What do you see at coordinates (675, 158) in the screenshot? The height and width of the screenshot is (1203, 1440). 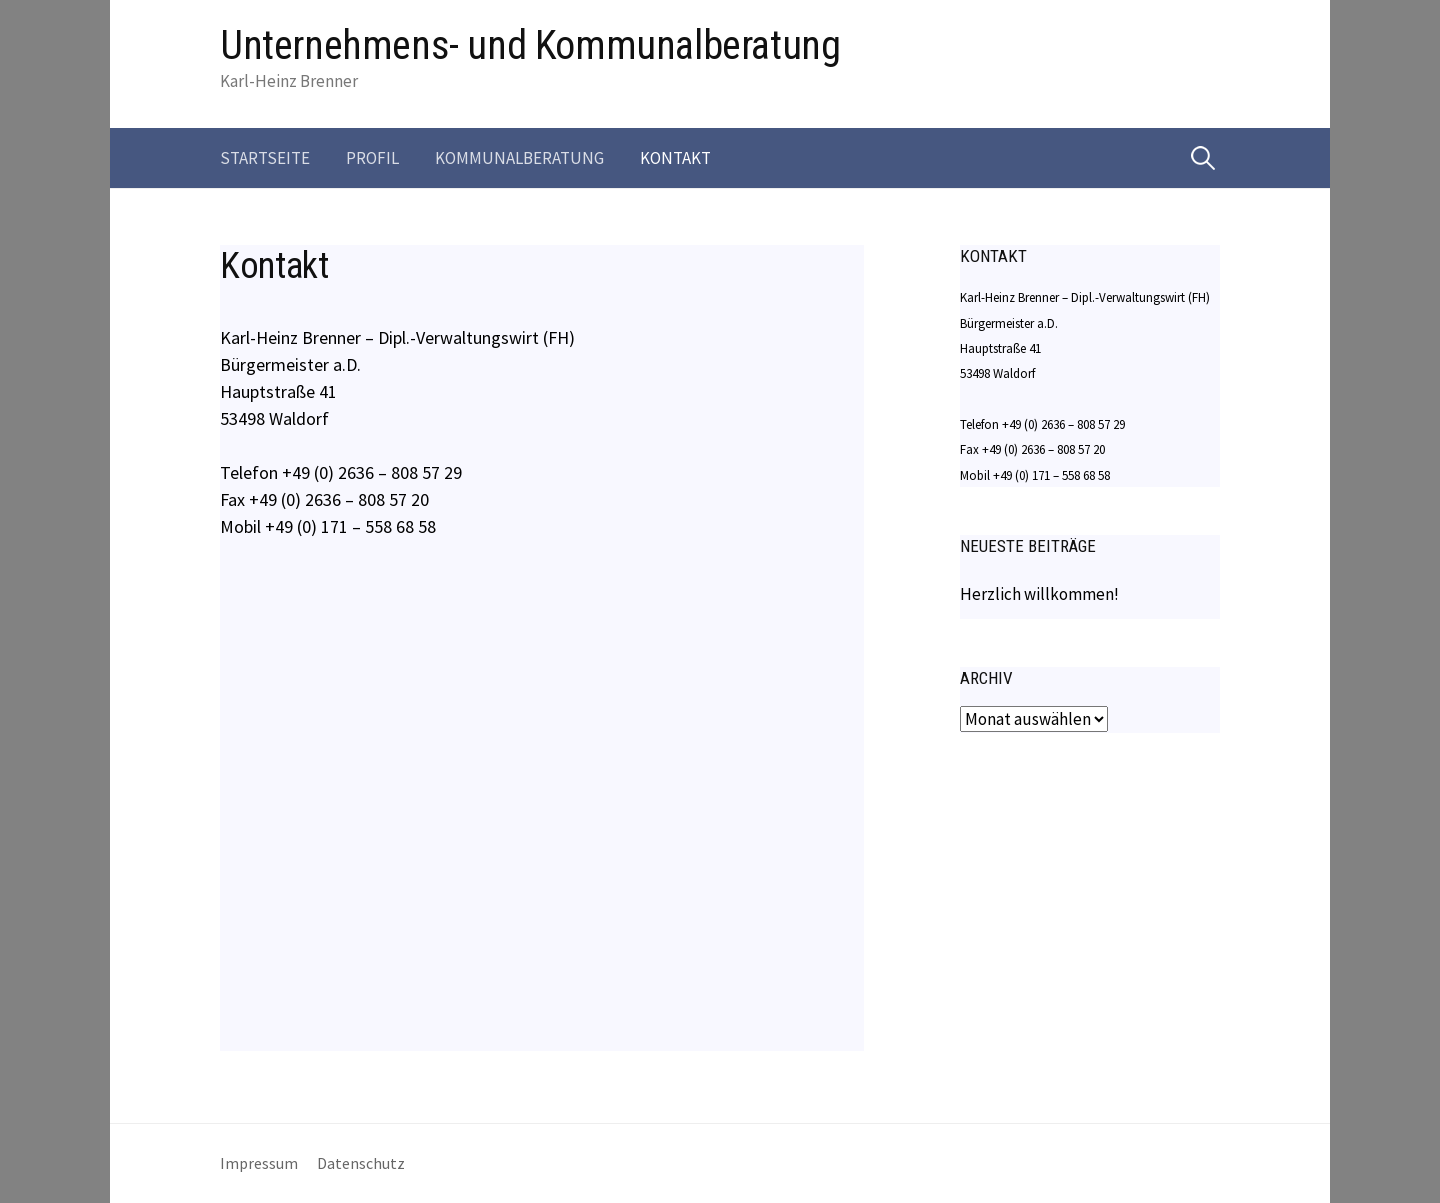 I see `Kontakt` at bounding box center [675, 158].